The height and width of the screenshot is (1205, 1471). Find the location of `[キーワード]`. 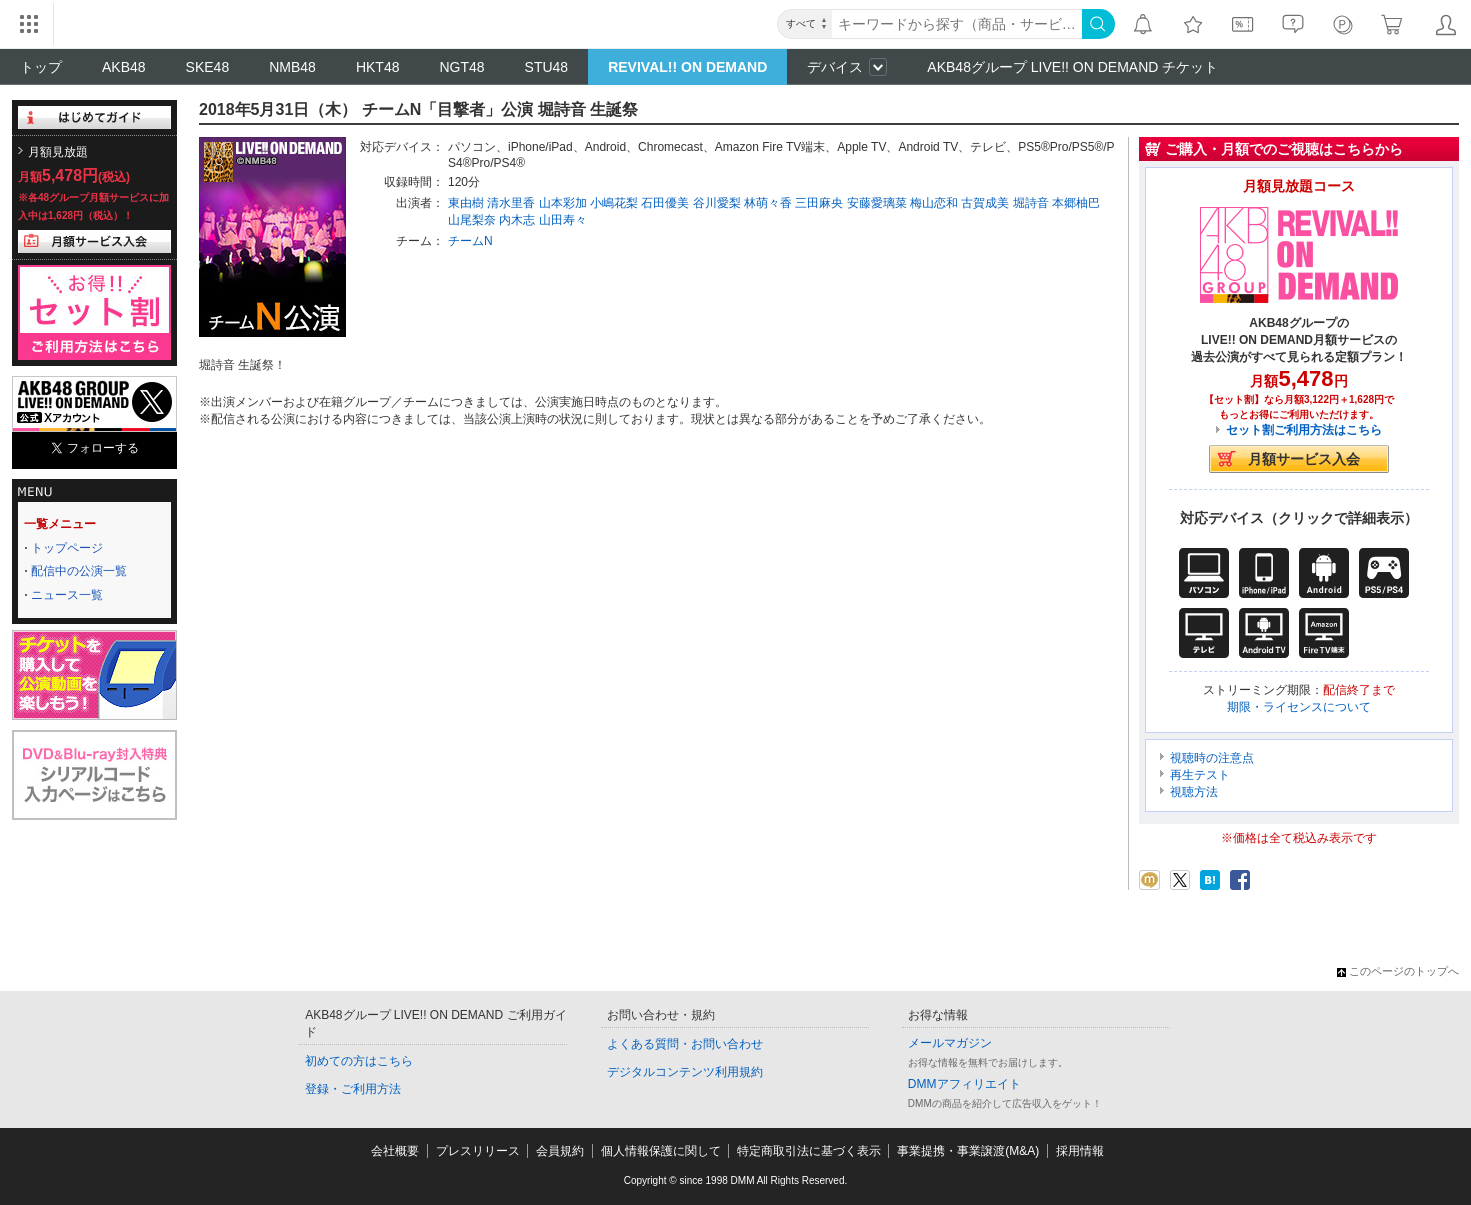

[キーワード] is located at coordinates (957, 24).